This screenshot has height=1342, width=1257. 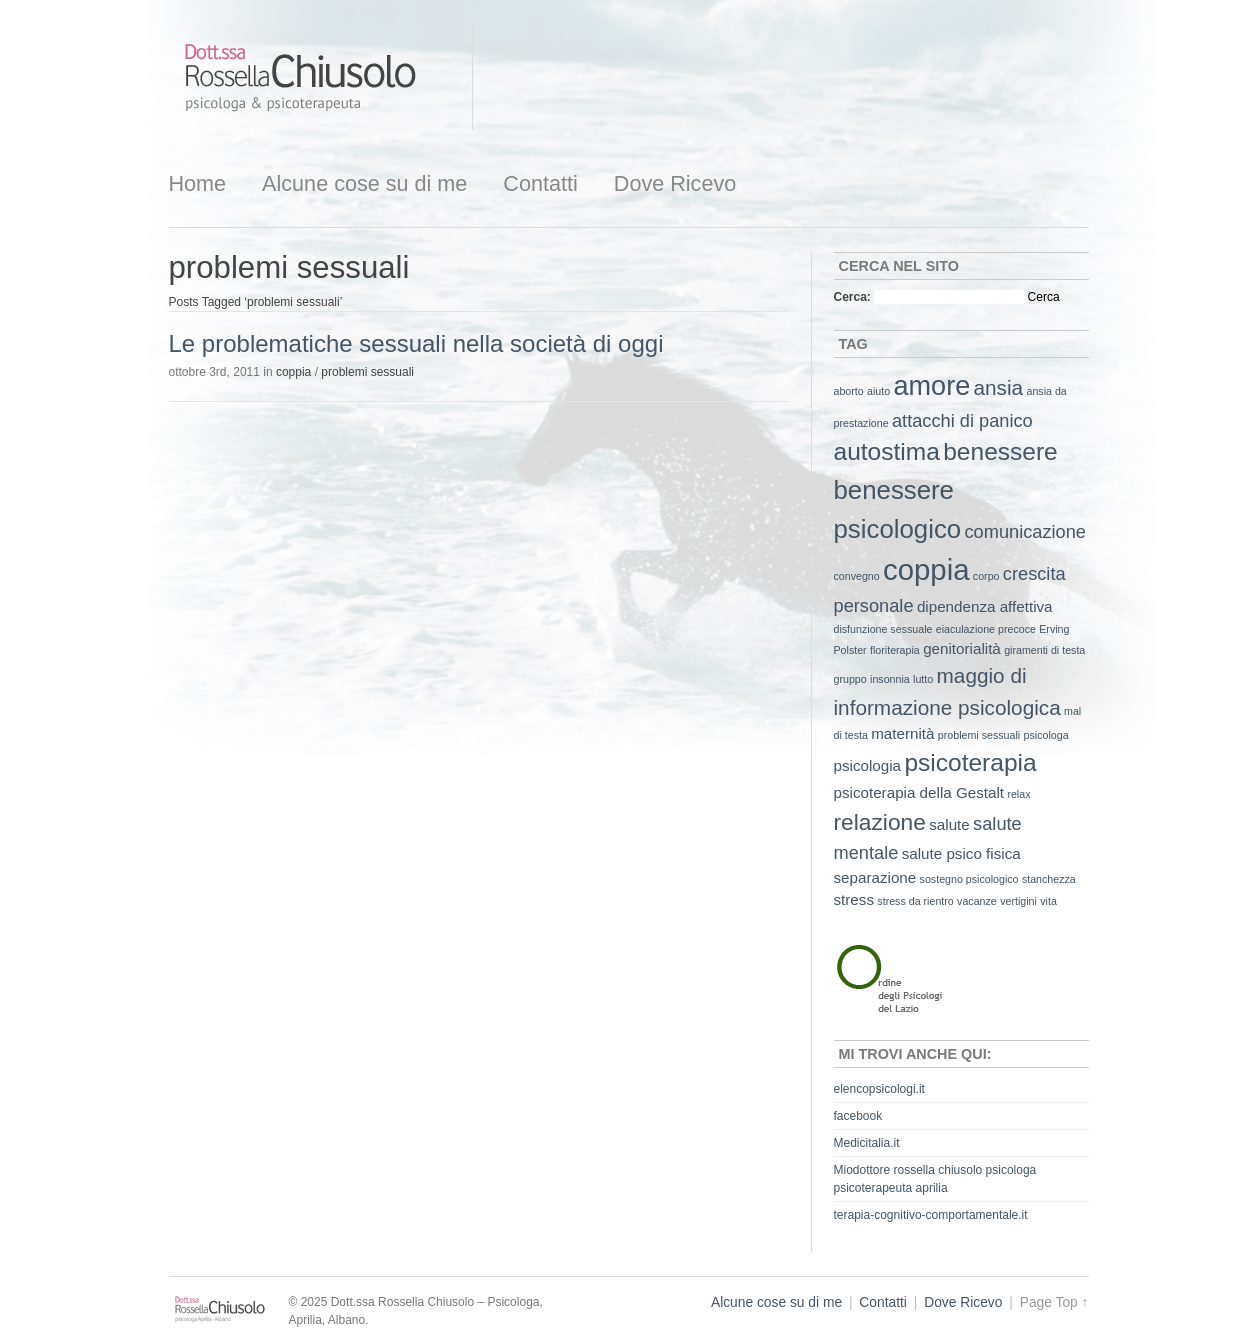 What do you see at coordinates (895, 650) in the screenshot?
I see `floriterapia` at bounding box center [895, 650].